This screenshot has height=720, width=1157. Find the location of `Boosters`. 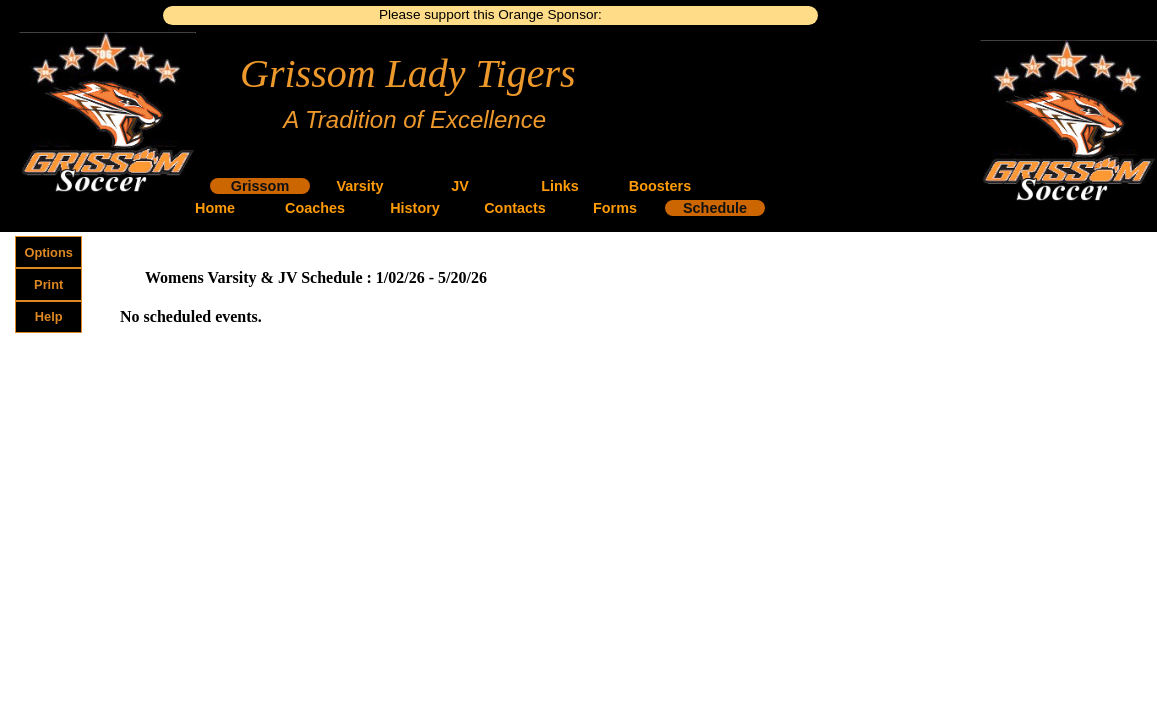

Boosters is located at coordinates (660, 186).